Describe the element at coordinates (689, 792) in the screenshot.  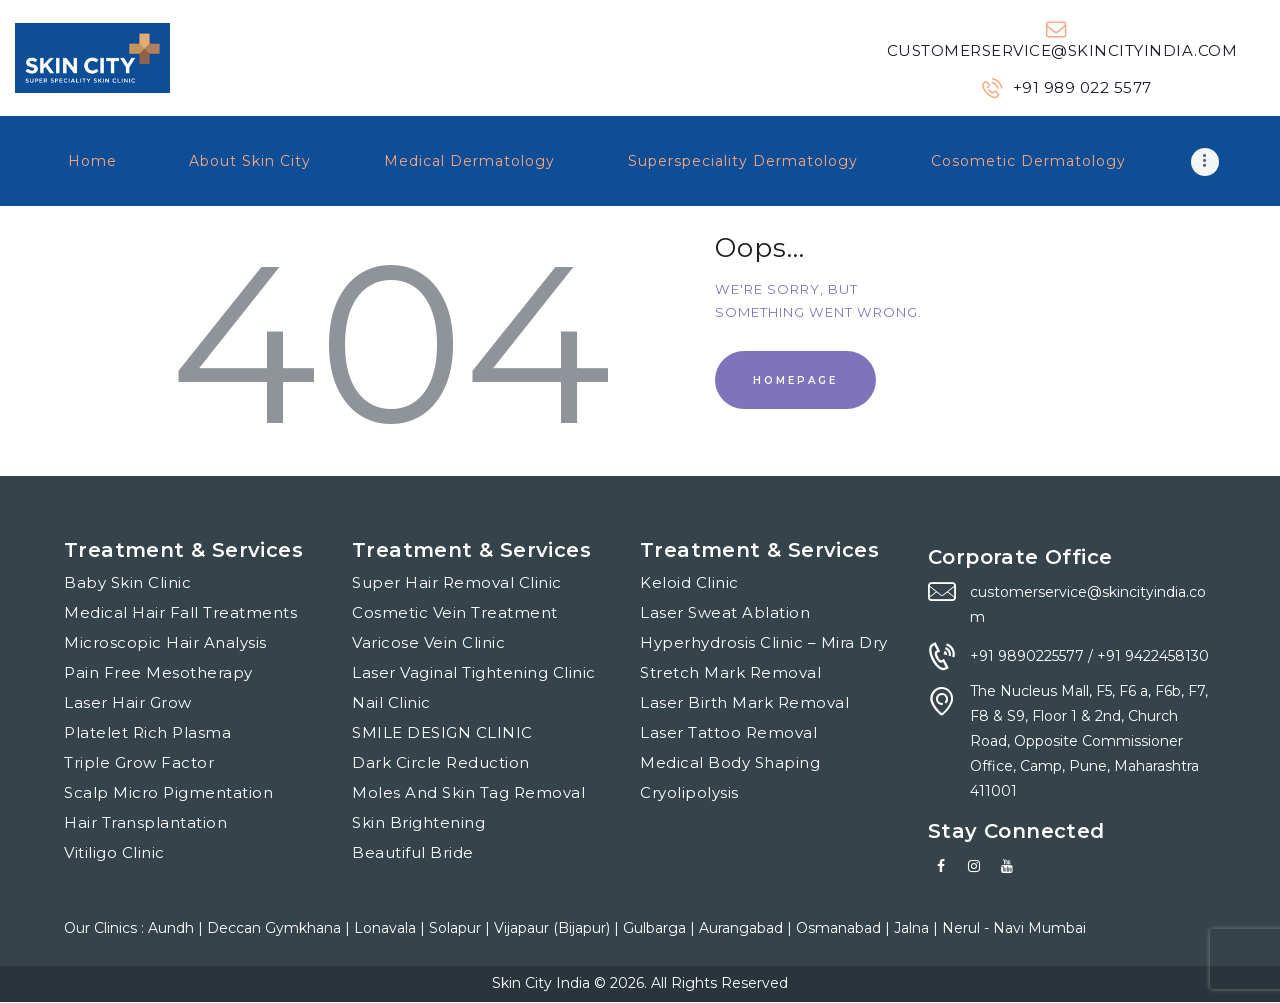
I see `Cryolipolysis` at that location.